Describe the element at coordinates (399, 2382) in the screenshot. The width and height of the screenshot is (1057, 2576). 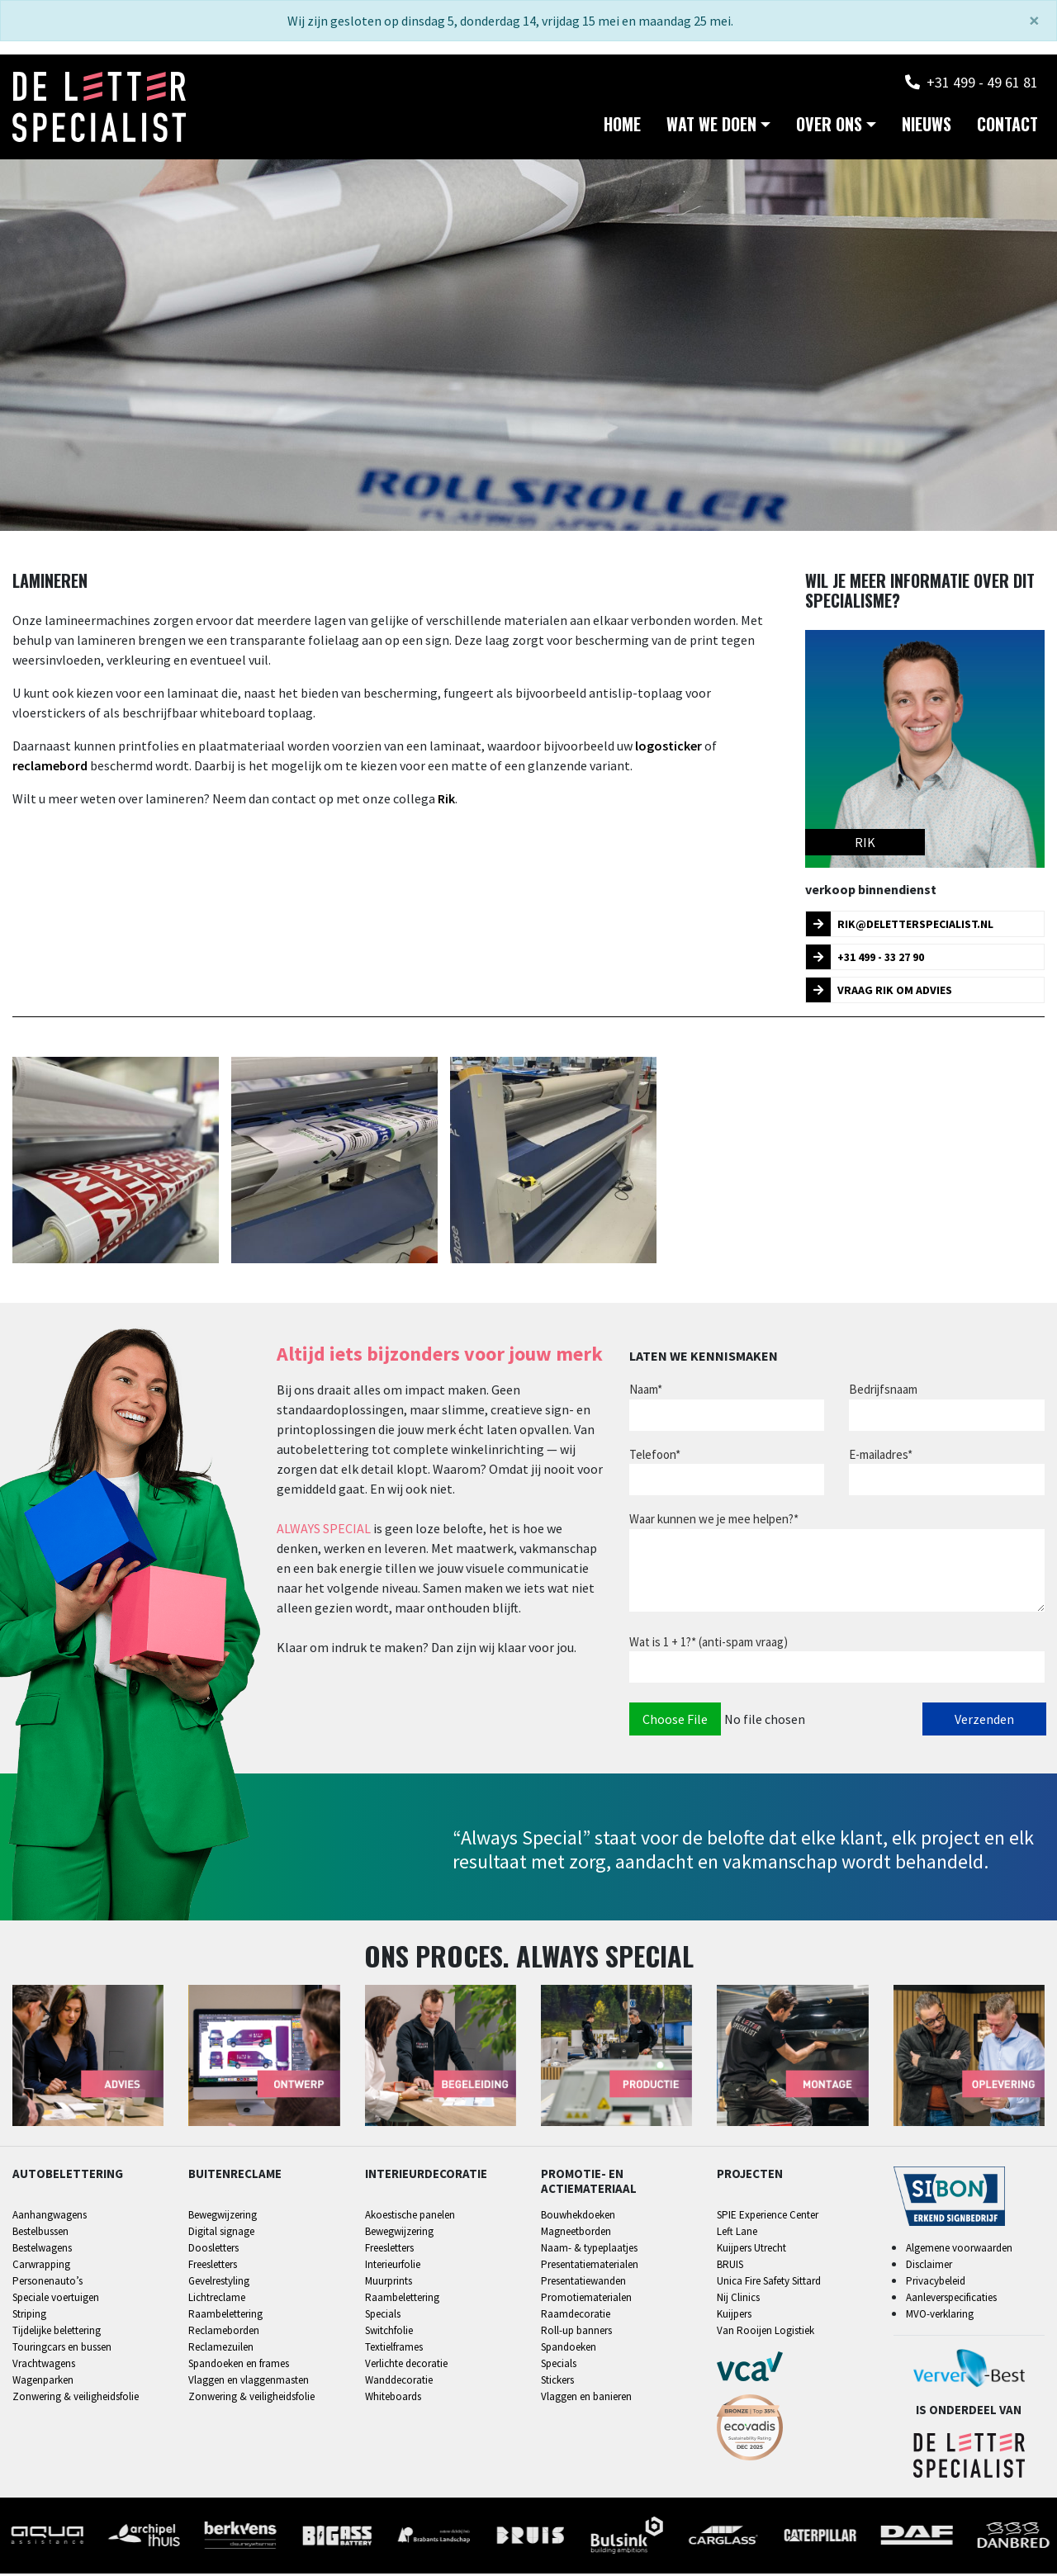
I see `Wanddecoratie` at that location.